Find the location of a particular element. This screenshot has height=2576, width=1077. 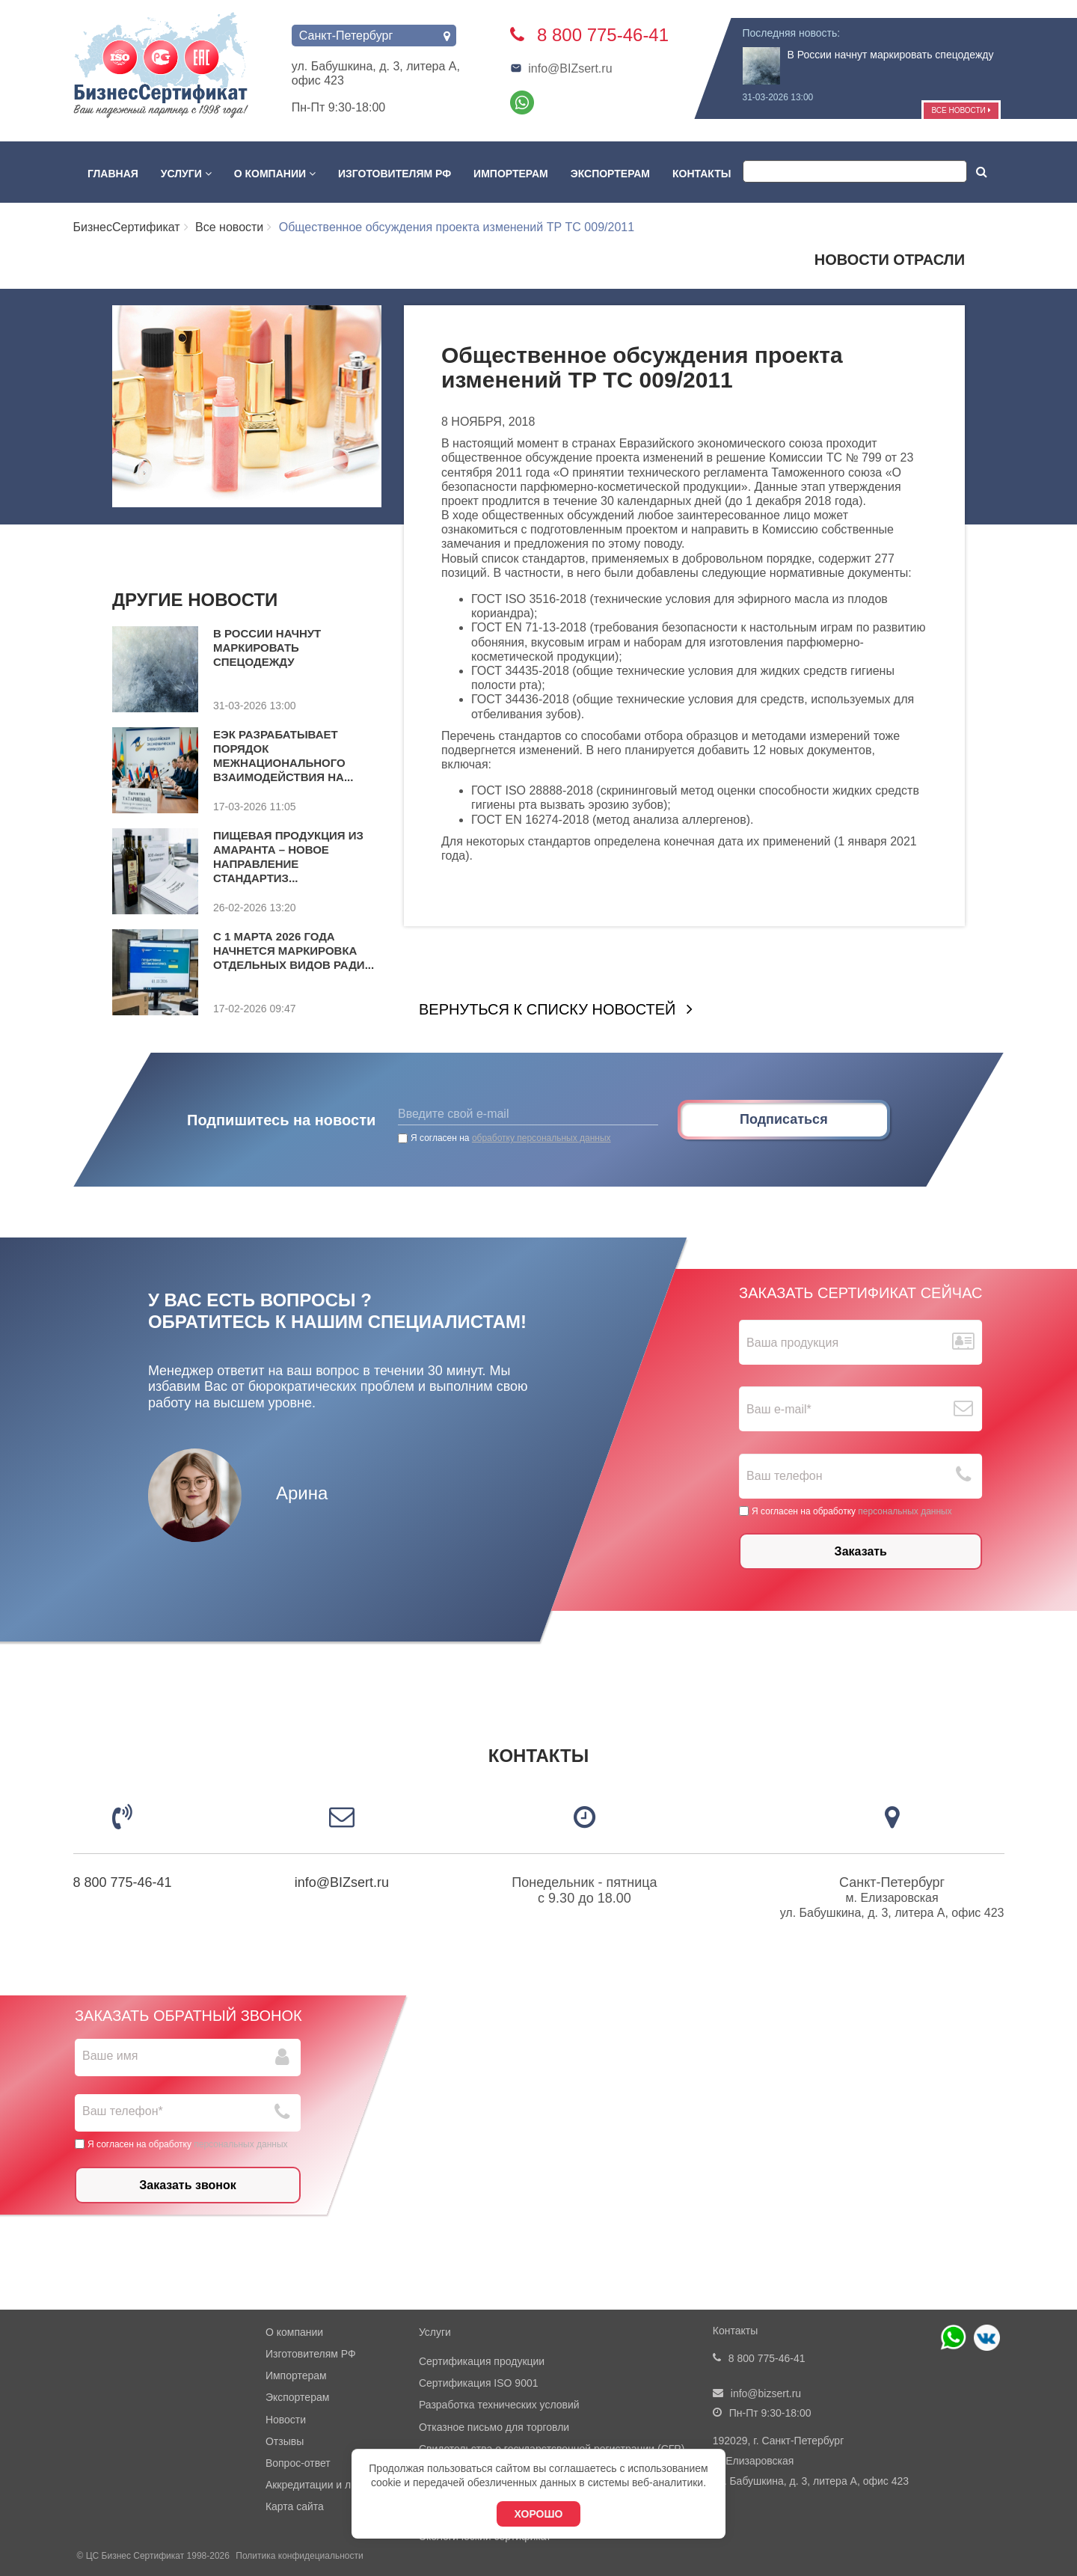

С 1 марта 2026 года начнется маркировка отдельных видов ради... is located at coordinates (293, 950).